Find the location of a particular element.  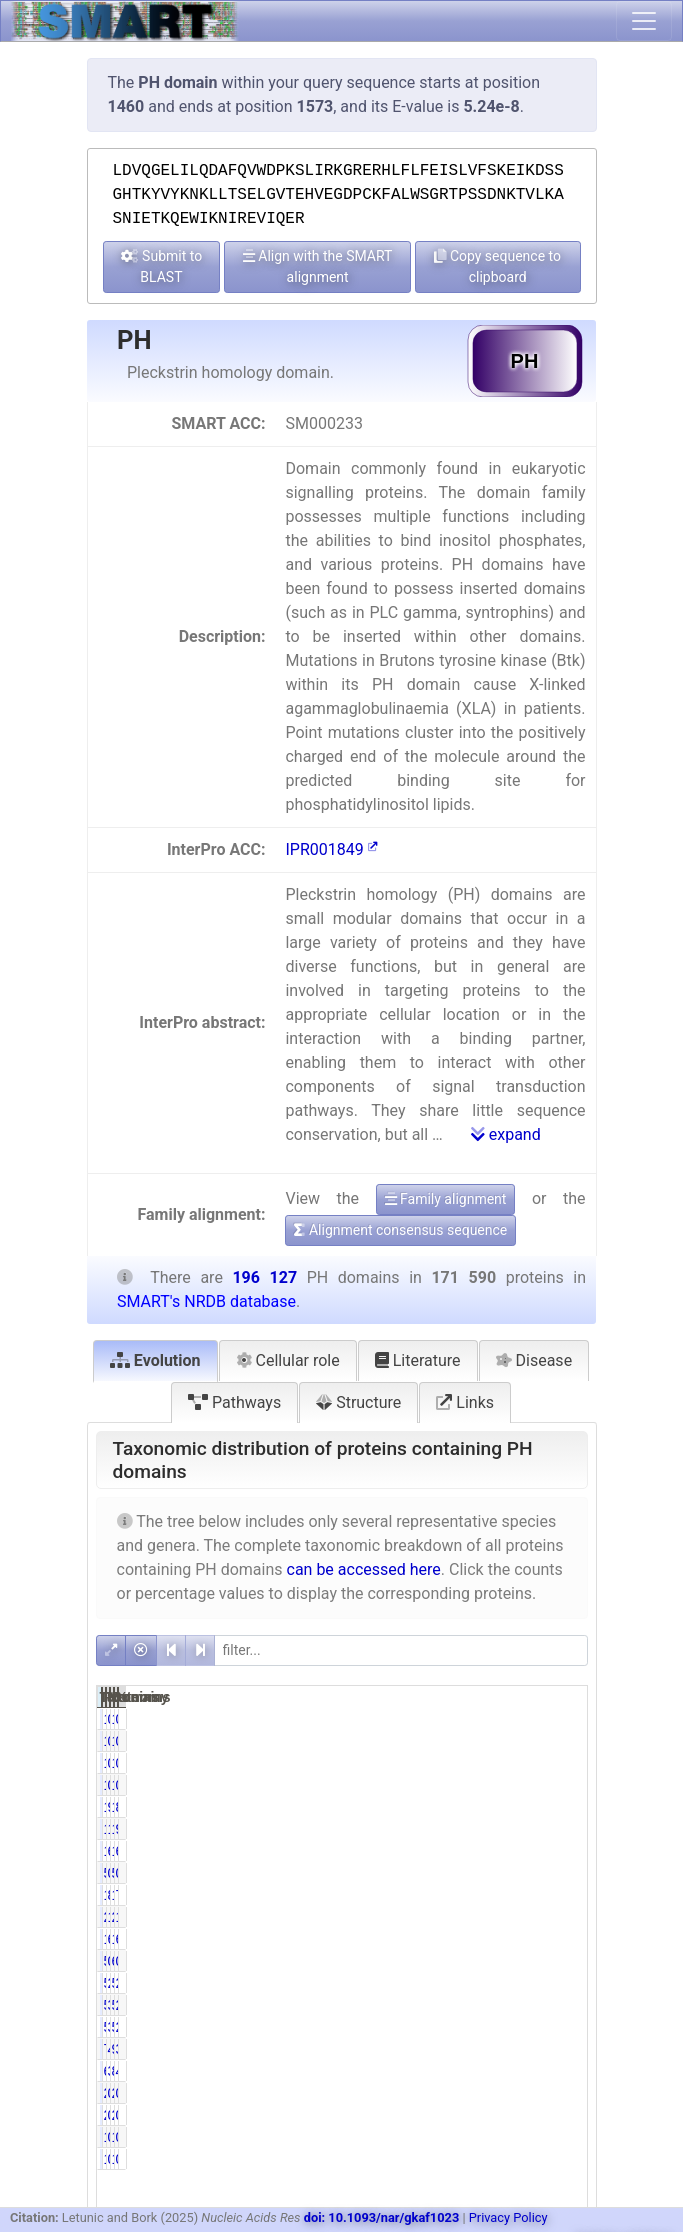

533 is located at coordinates (459, 1961).